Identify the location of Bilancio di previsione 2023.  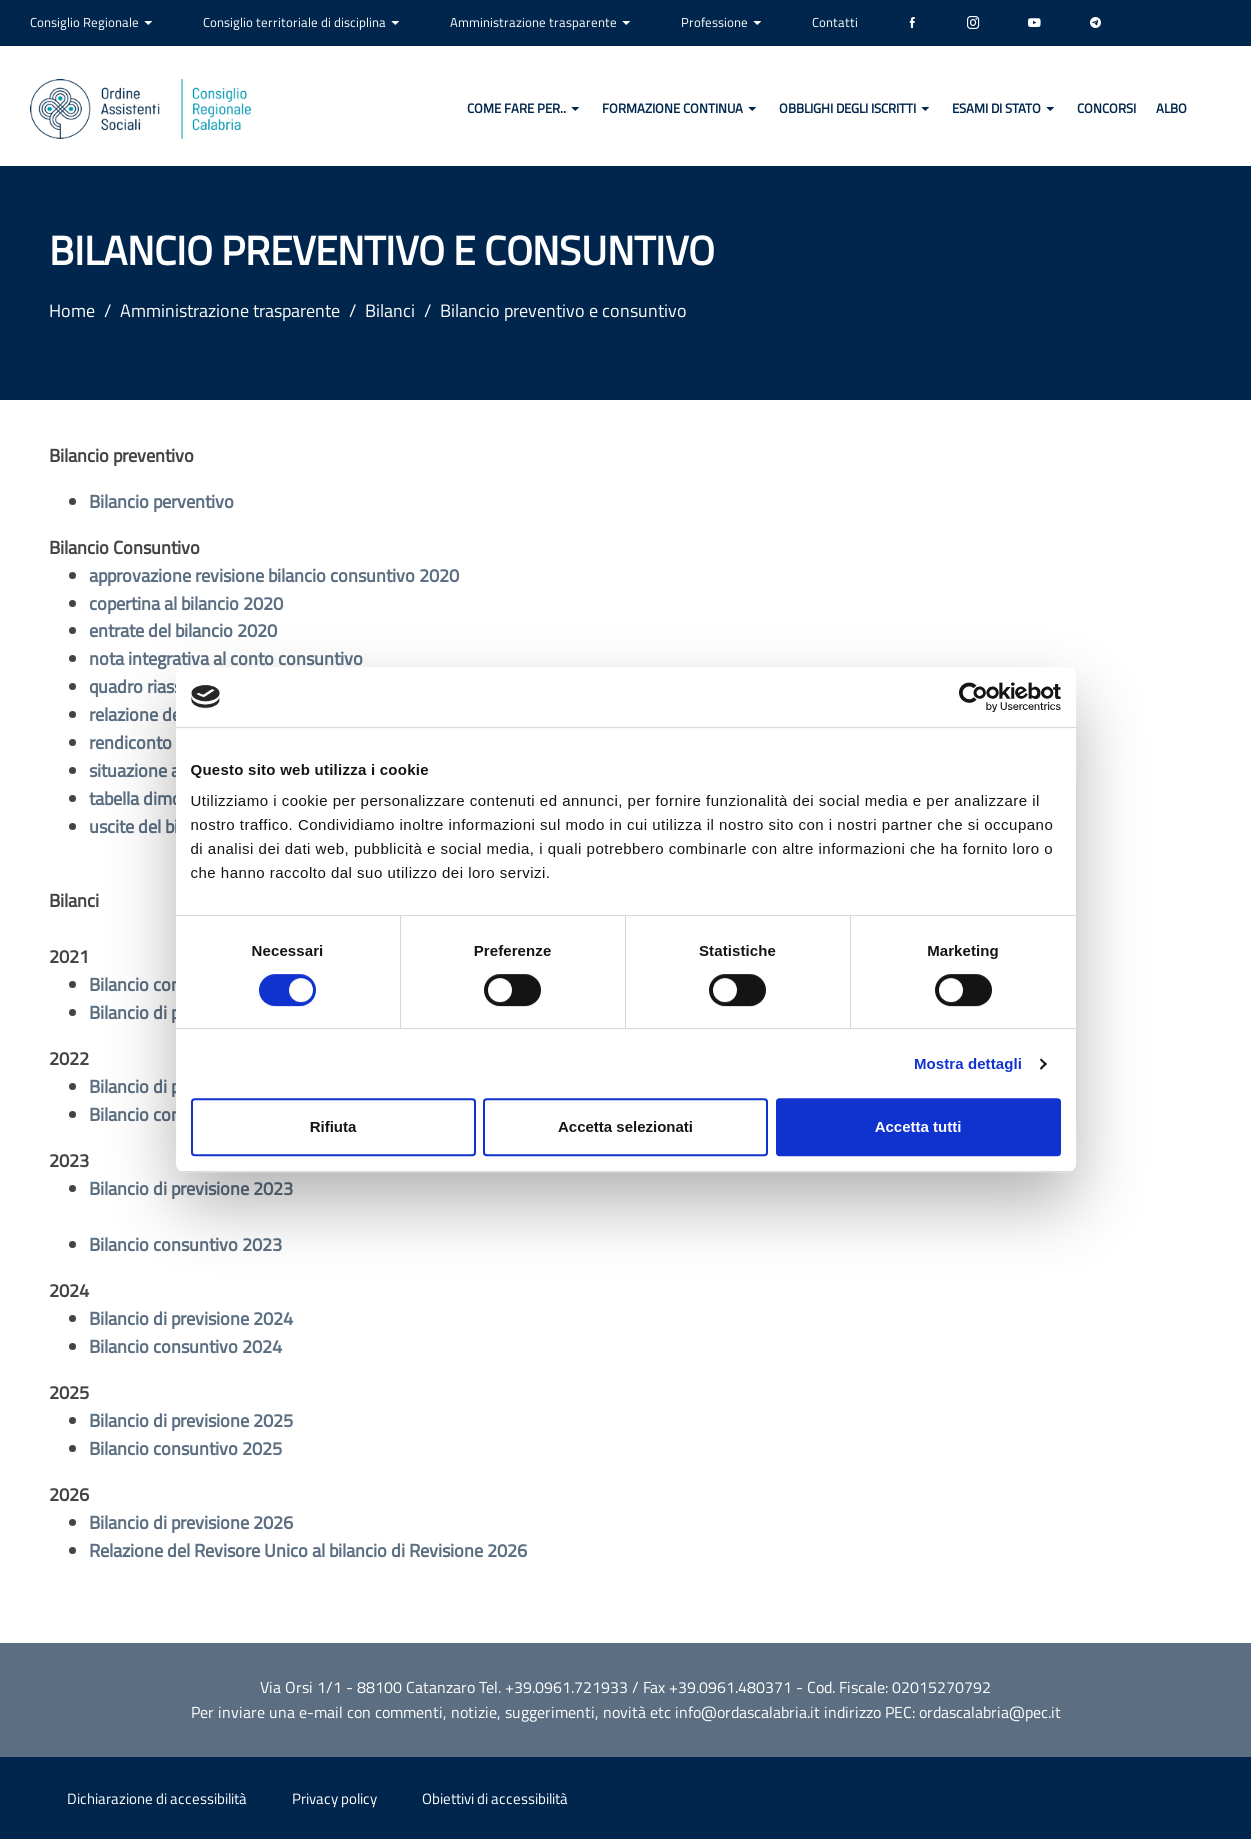
(191, 1188).